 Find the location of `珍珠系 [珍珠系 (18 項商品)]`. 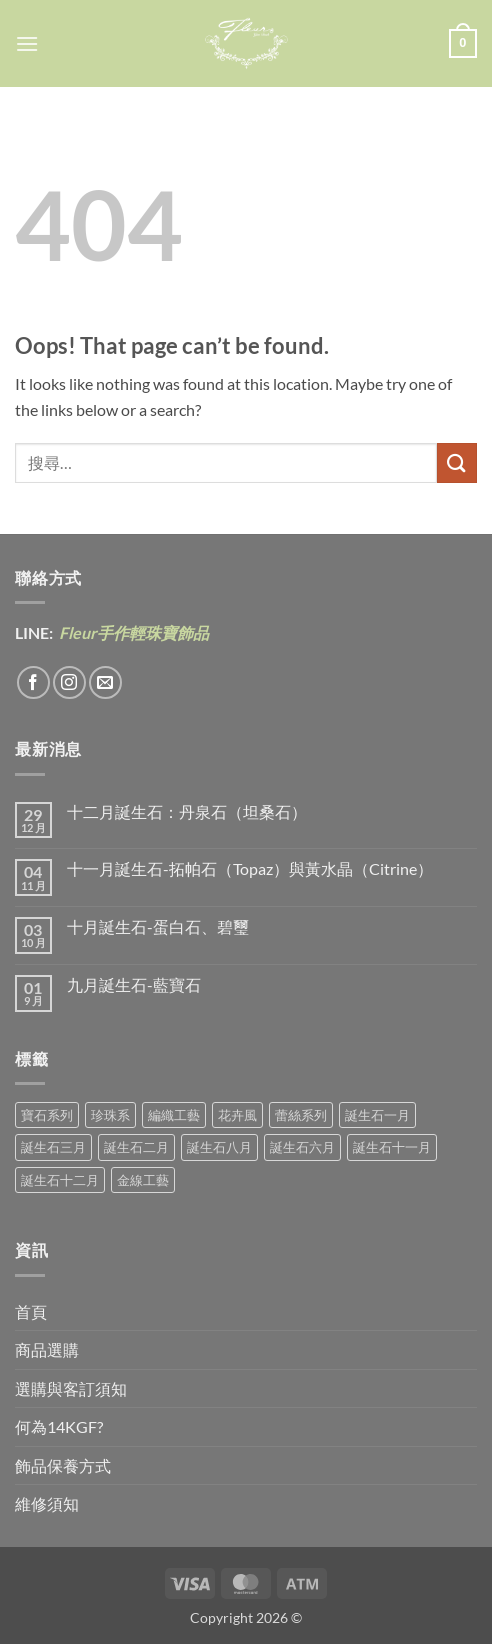

珍珠系 [珍珠系 (18 項商品)] is located at coordinates (110, 1115).